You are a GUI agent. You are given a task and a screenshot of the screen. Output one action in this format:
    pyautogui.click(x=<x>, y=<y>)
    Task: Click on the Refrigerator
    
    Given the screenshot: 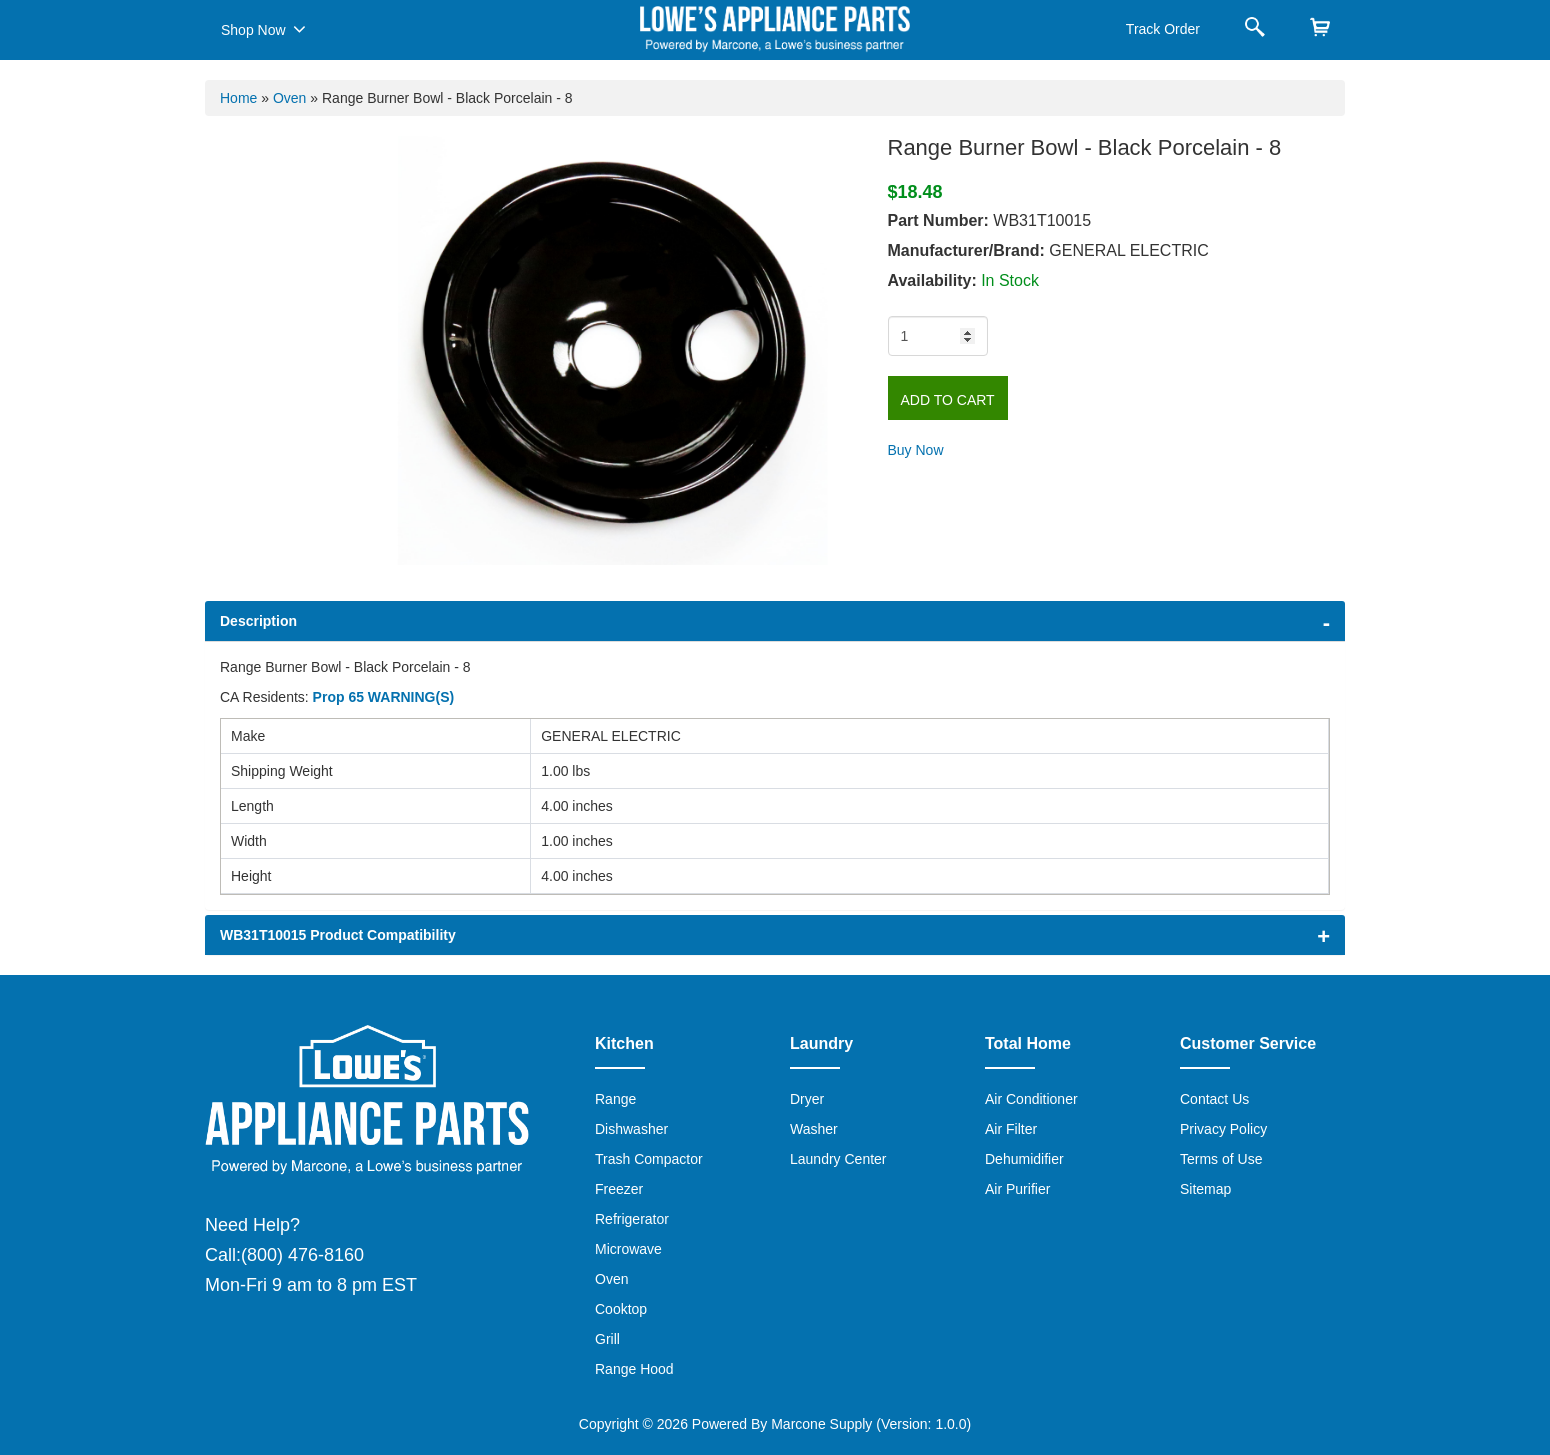 What is the action you would take?
    pyautogui.click(x=632, y=1219)
    